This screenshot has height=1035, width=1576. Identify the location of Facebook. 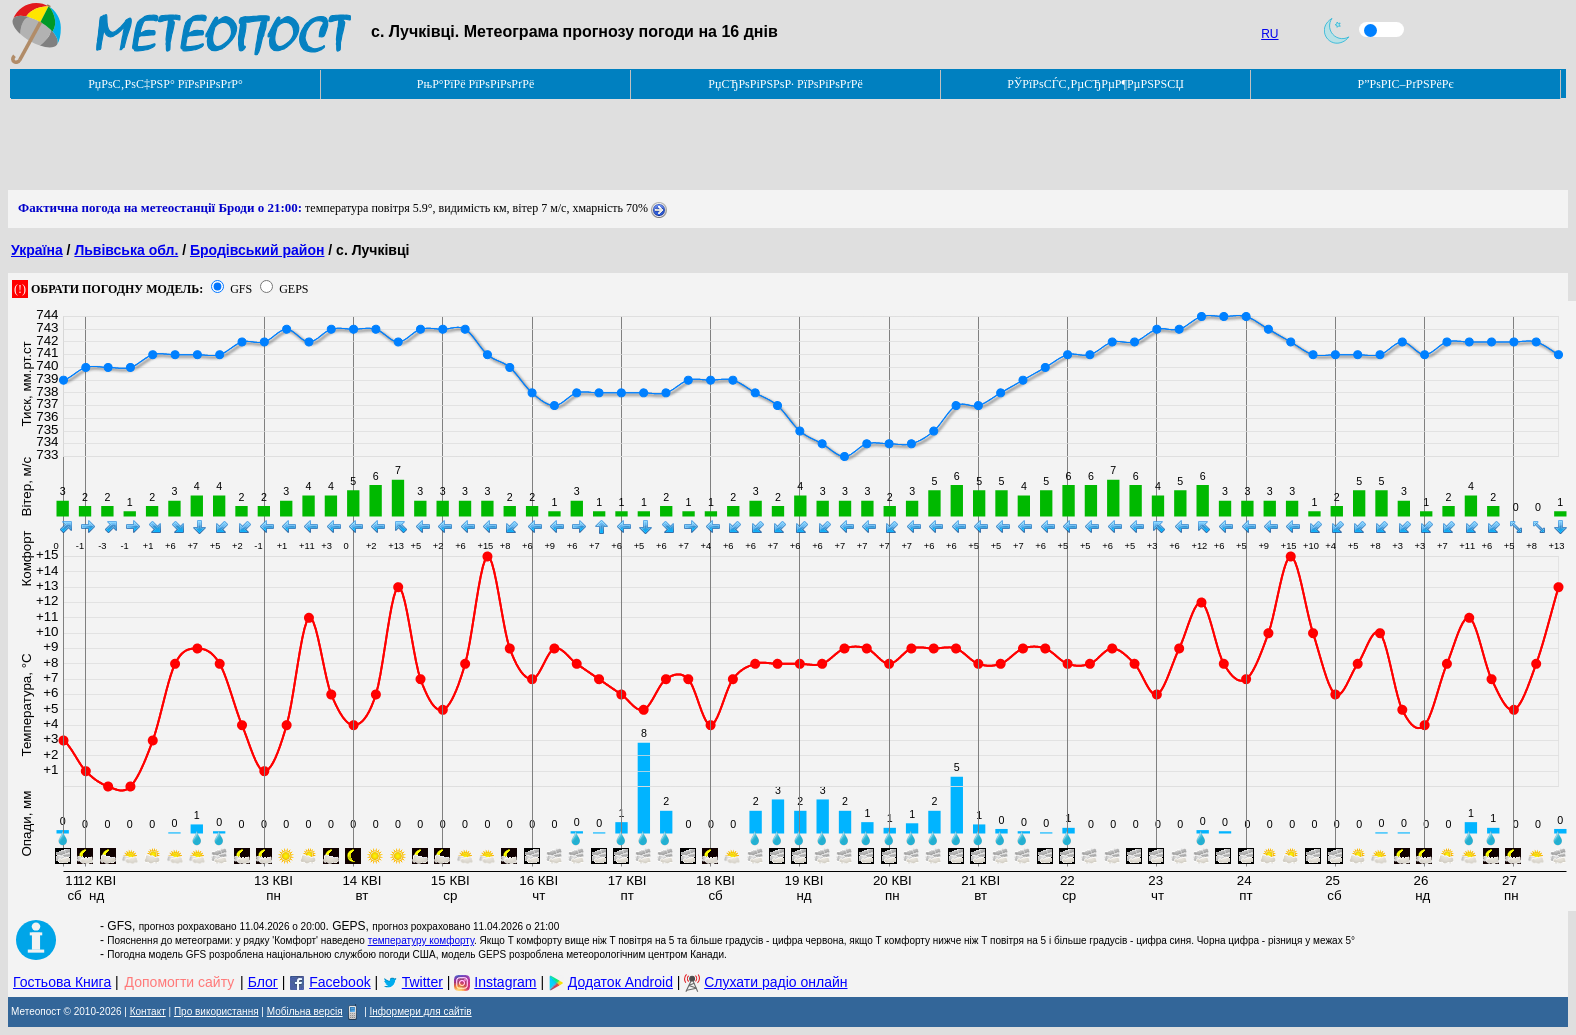
(339, 982).